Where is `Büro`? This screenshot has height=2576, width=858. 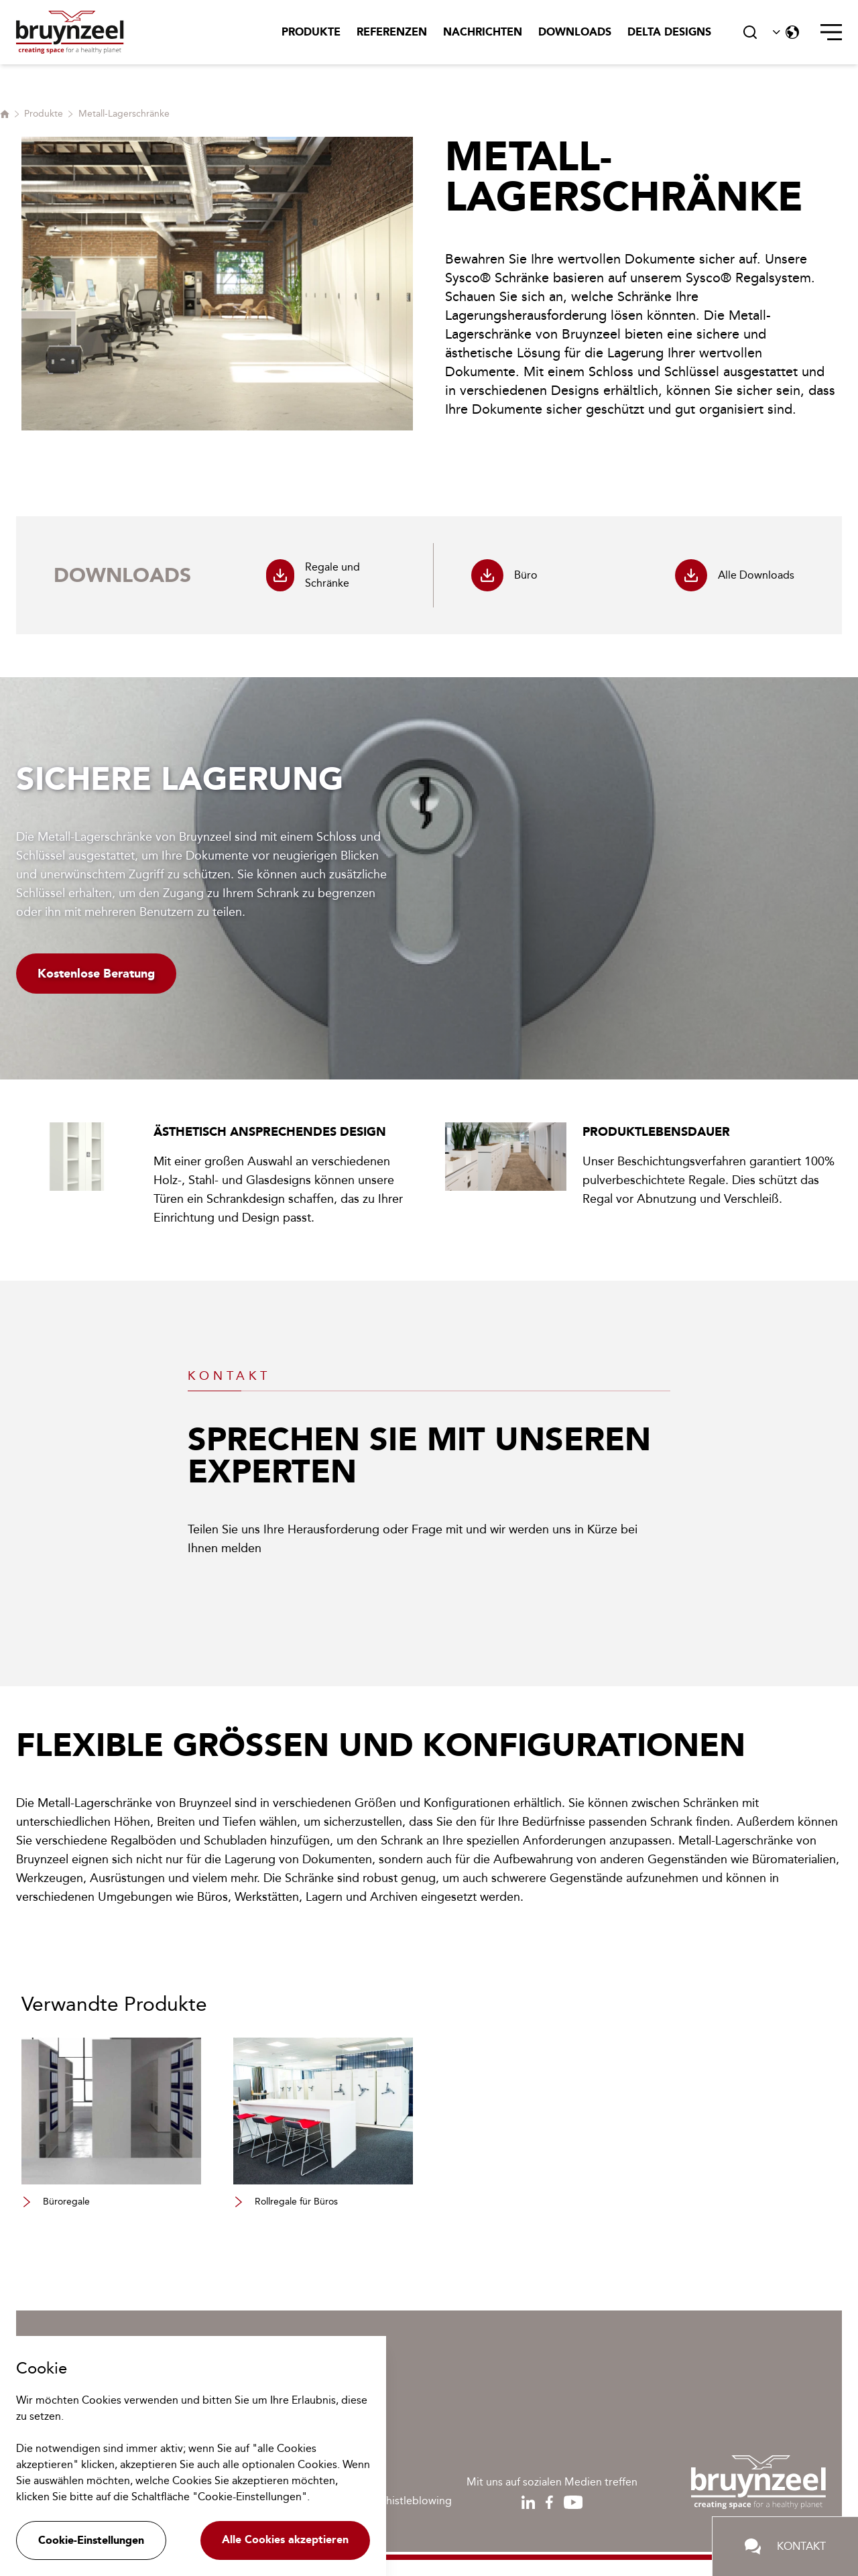
Büro is located at coordinates (504, 575).